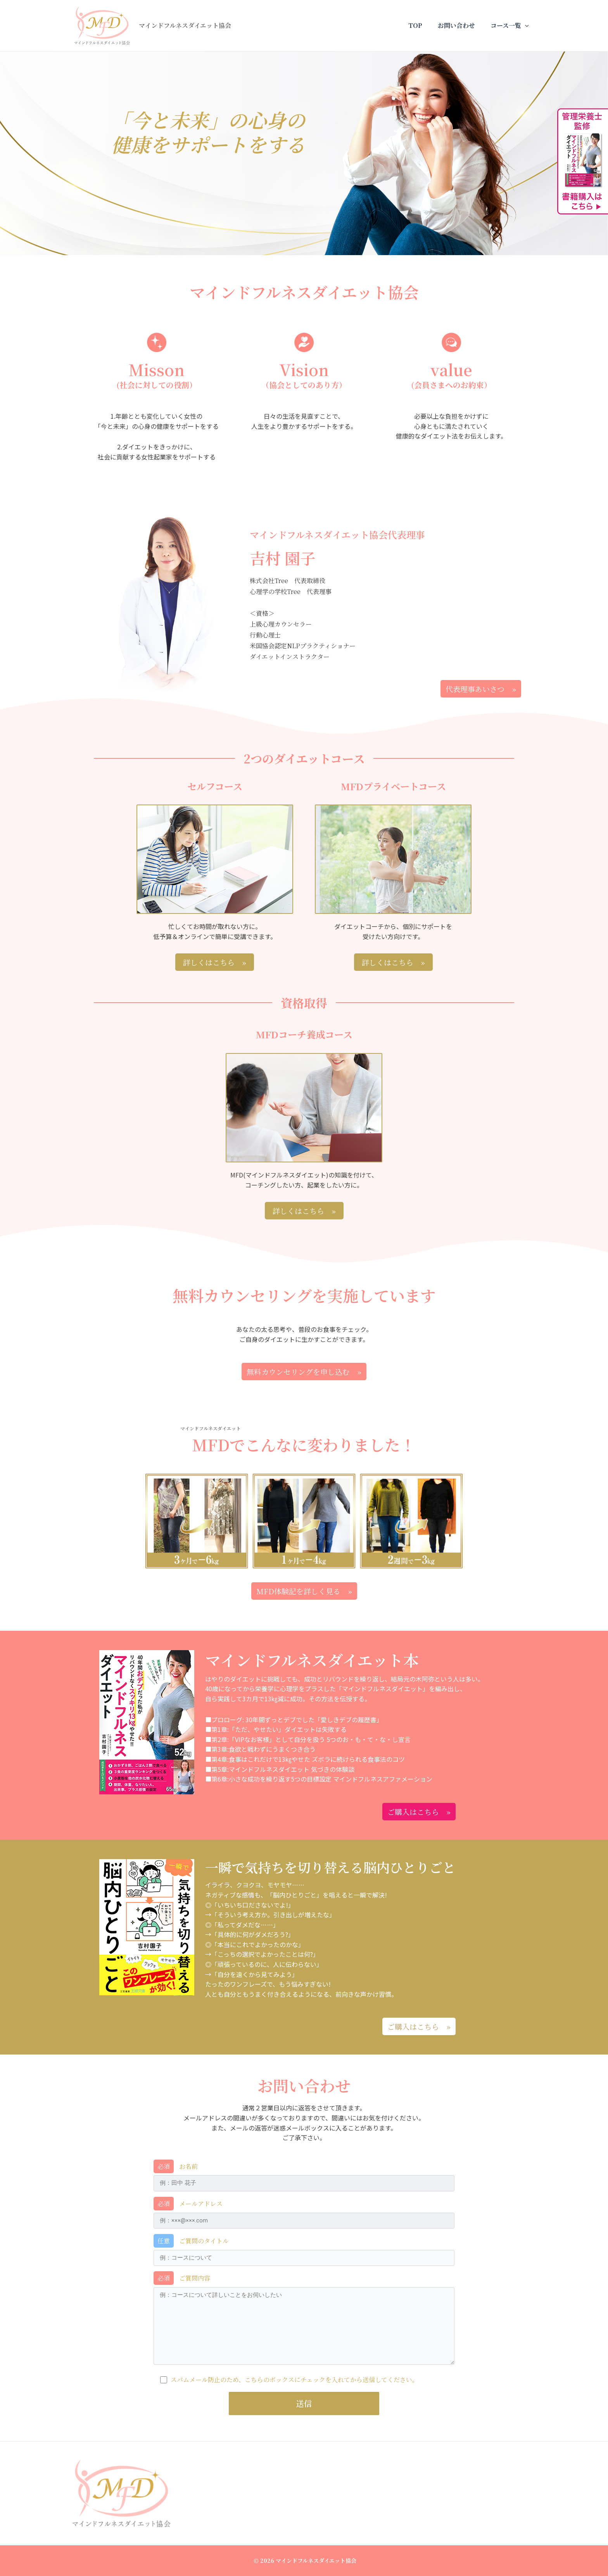 The height and width of the screenshot is (2576, 608). What do you see at coordinates (423, 25) in the screenshot?
I see `TOP` at bounding box center [423, 25].